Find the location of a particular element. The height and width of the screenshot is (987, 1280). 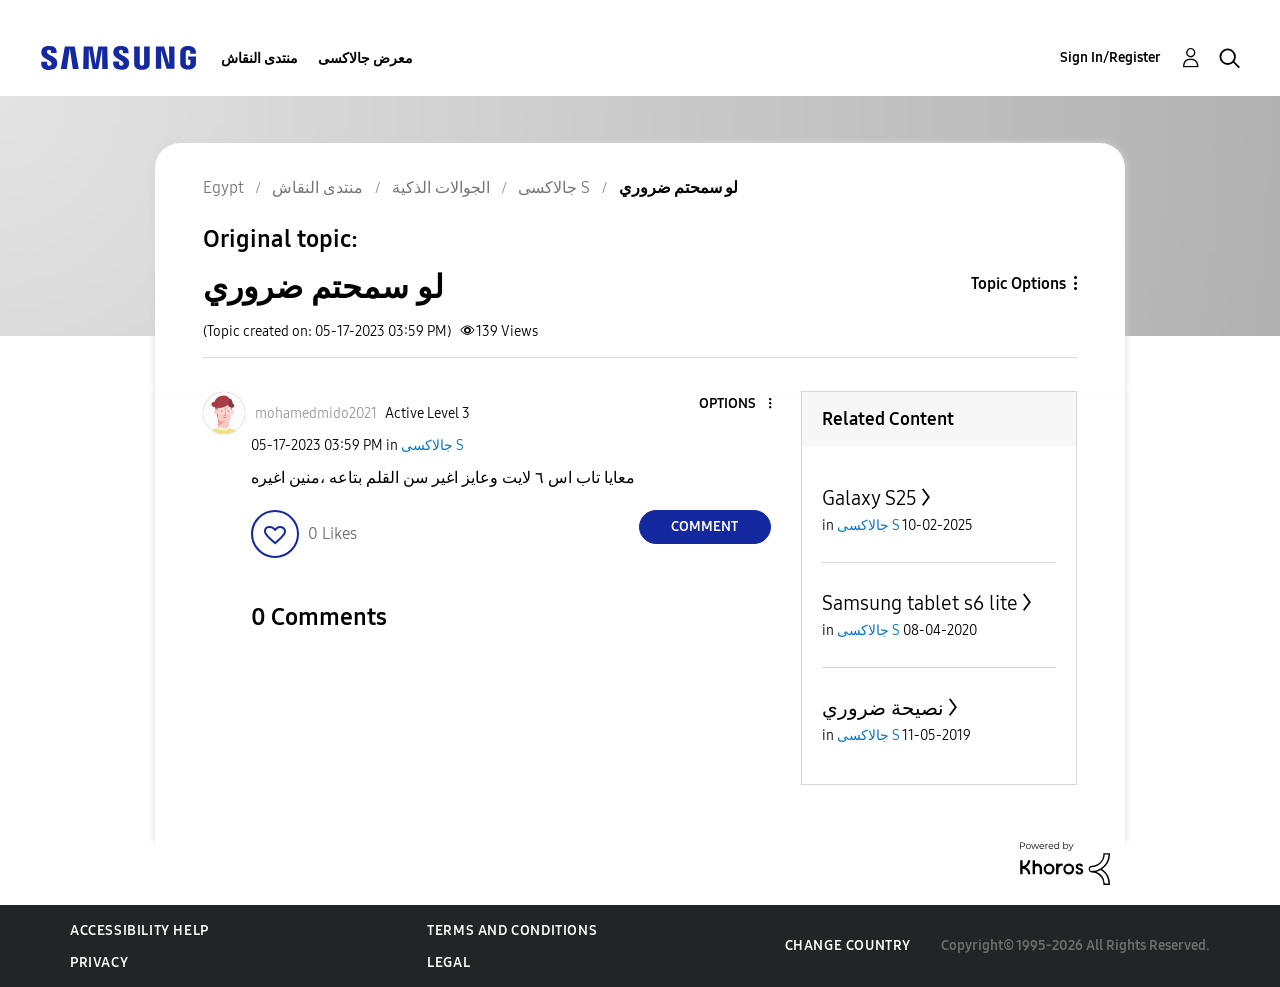

Privacy is located at coordinates (99, 962).